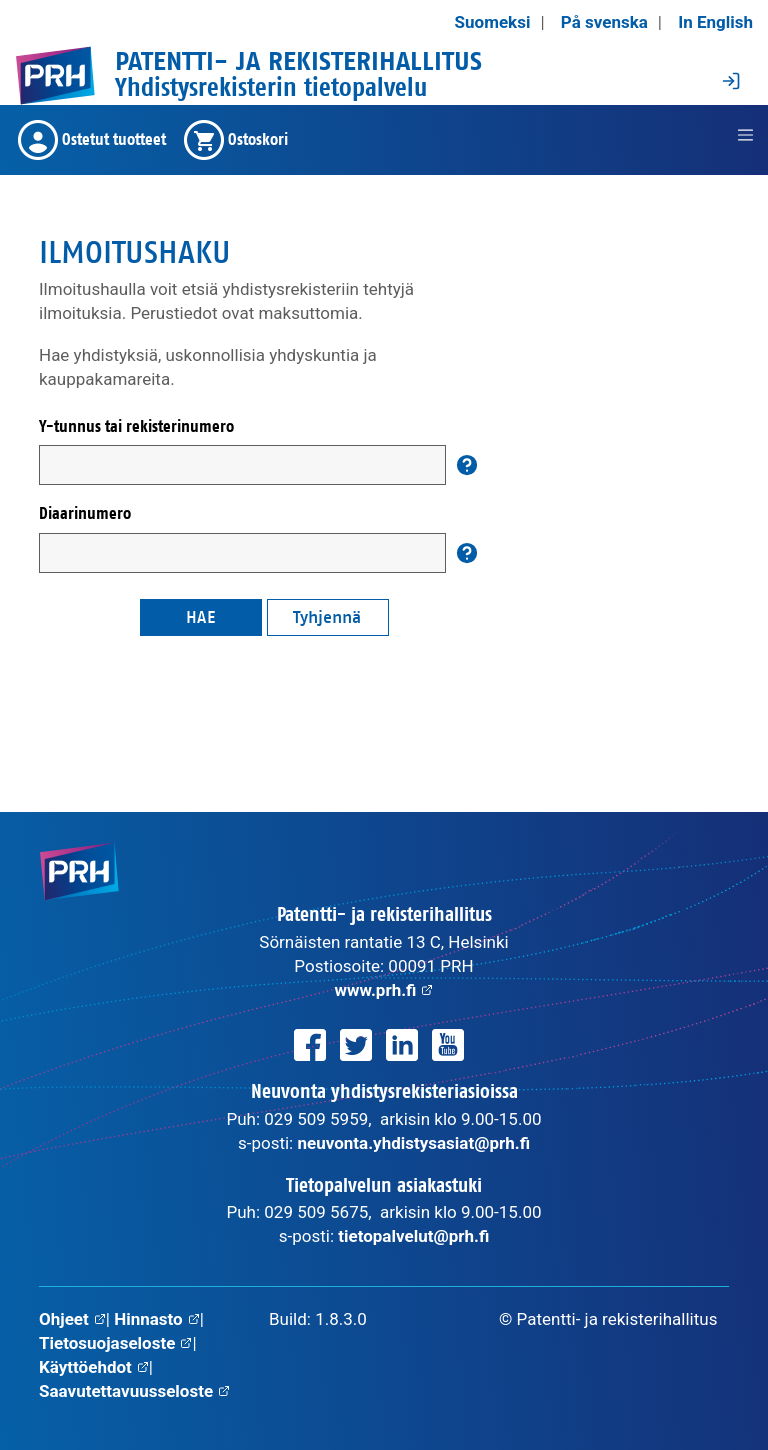  What do you see at coordinates (310, 1045) in the screenshot?
I see `[PRH Facebookissa]` at bounding box center [310, 1045].